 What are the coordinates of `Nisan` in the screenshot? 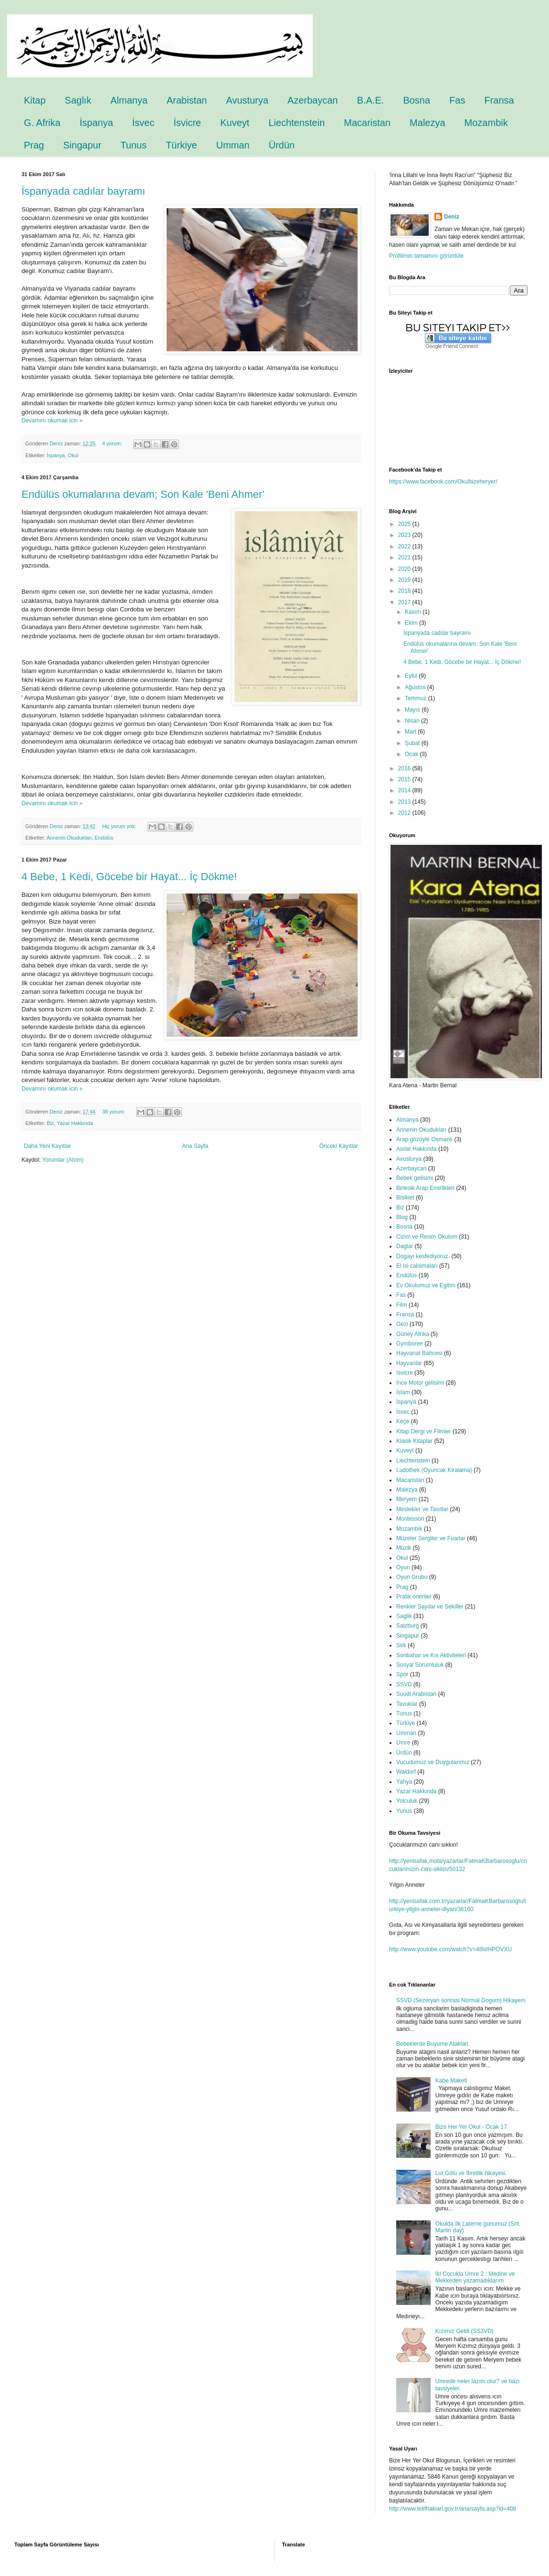 It's located at (413, 720).